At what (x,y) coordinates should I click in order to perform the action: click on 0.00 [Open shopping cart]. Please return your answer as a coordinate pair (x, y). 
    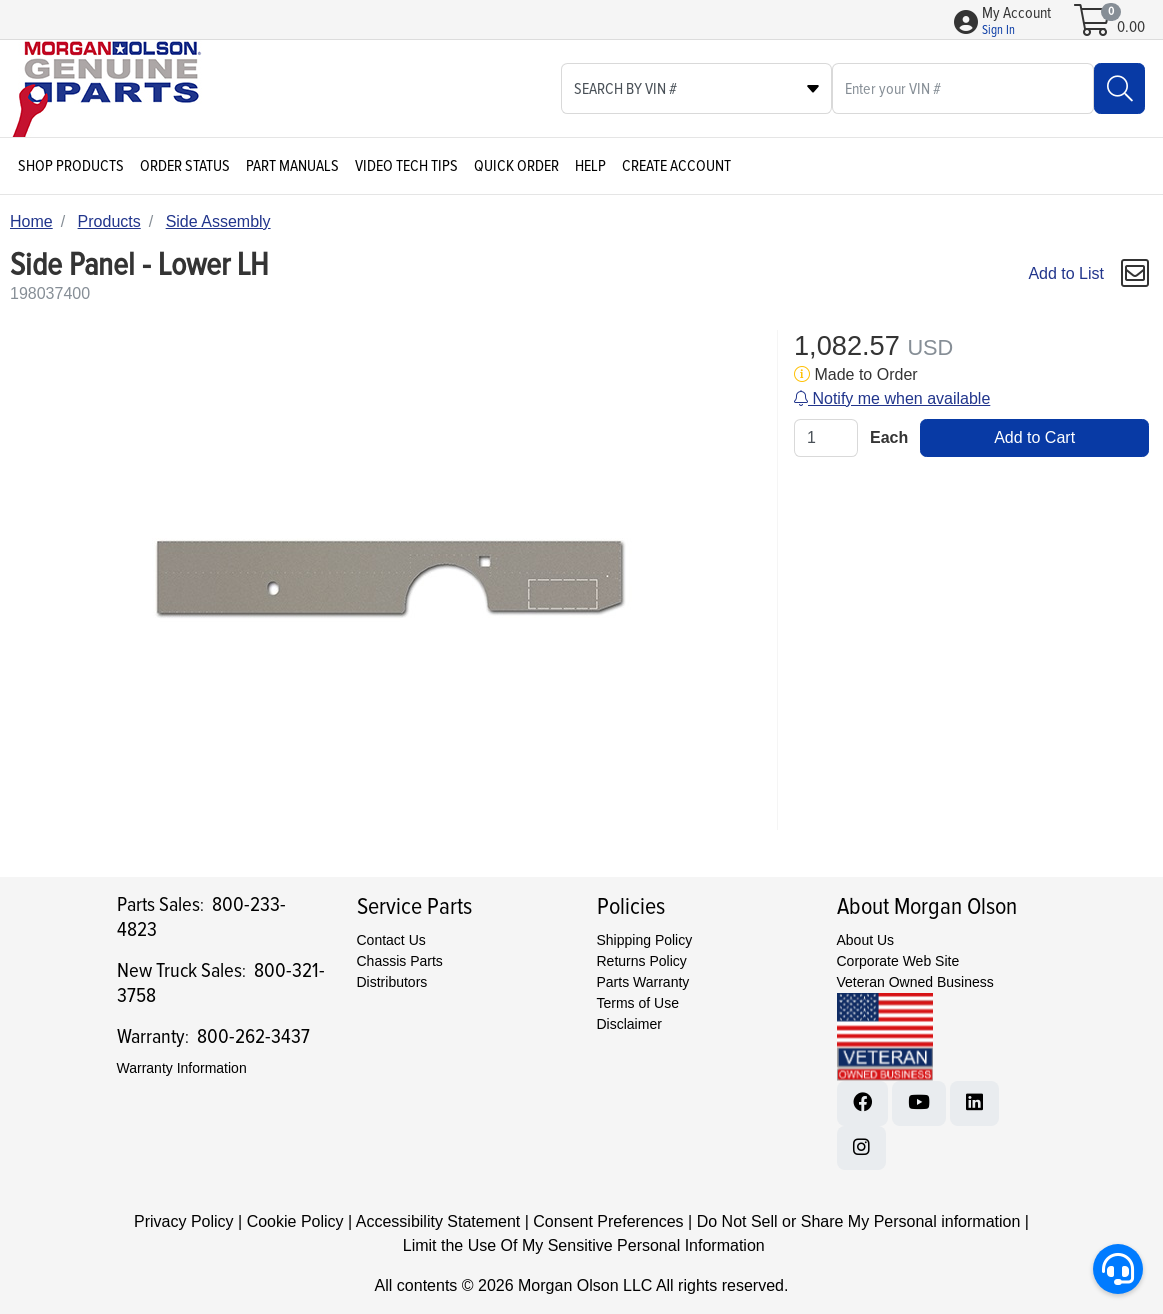
    Looking at the image, I should click on (1131, 27).